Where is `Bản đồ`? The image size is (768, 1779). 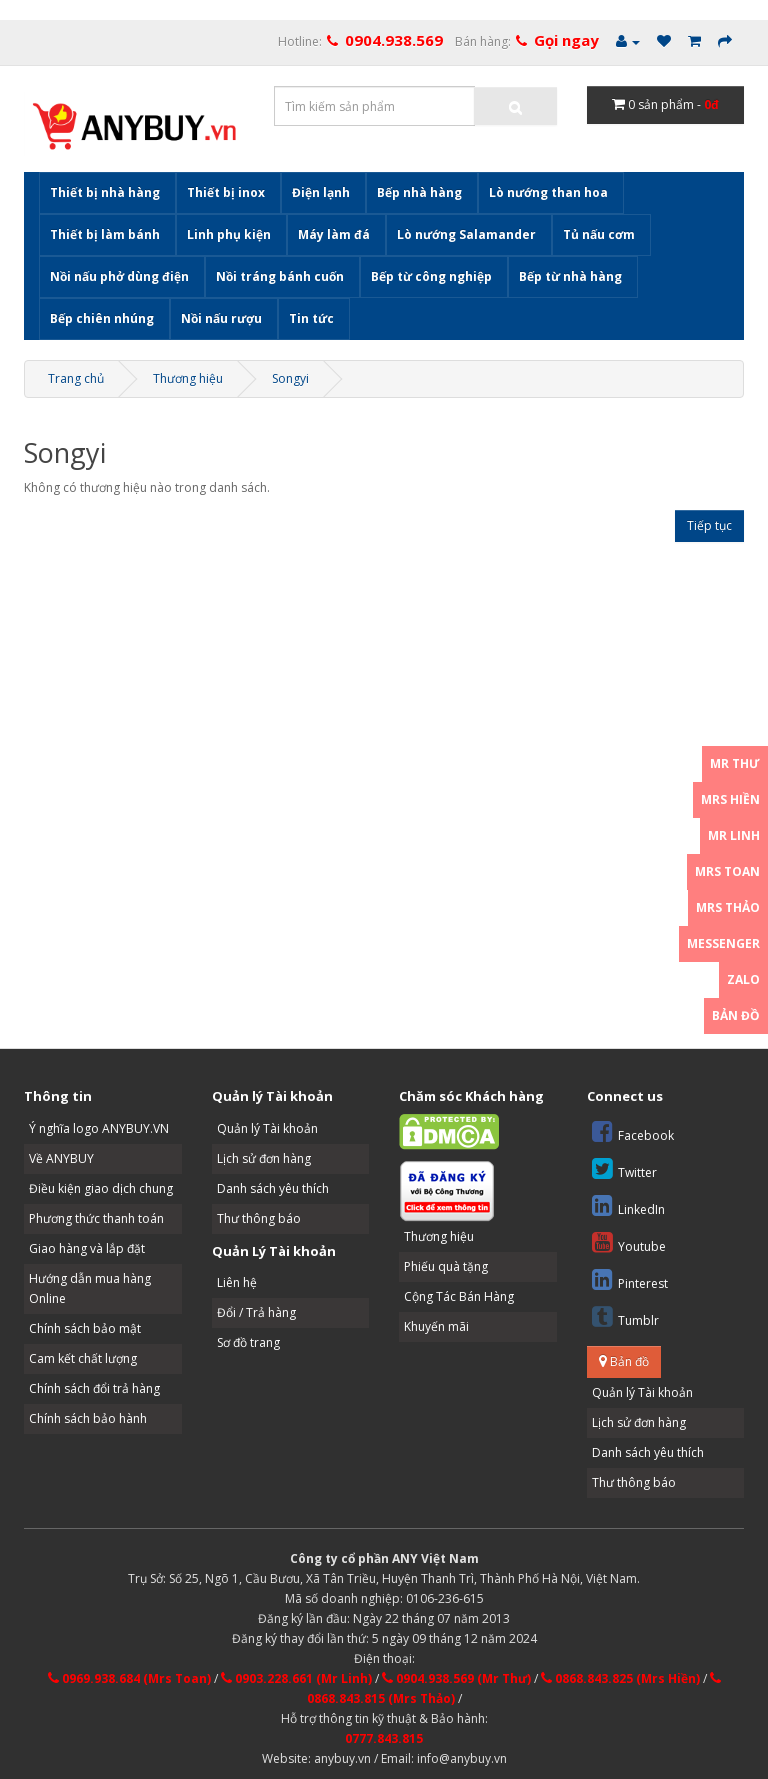
Bản đồ is located at coordinates (624, 1361).